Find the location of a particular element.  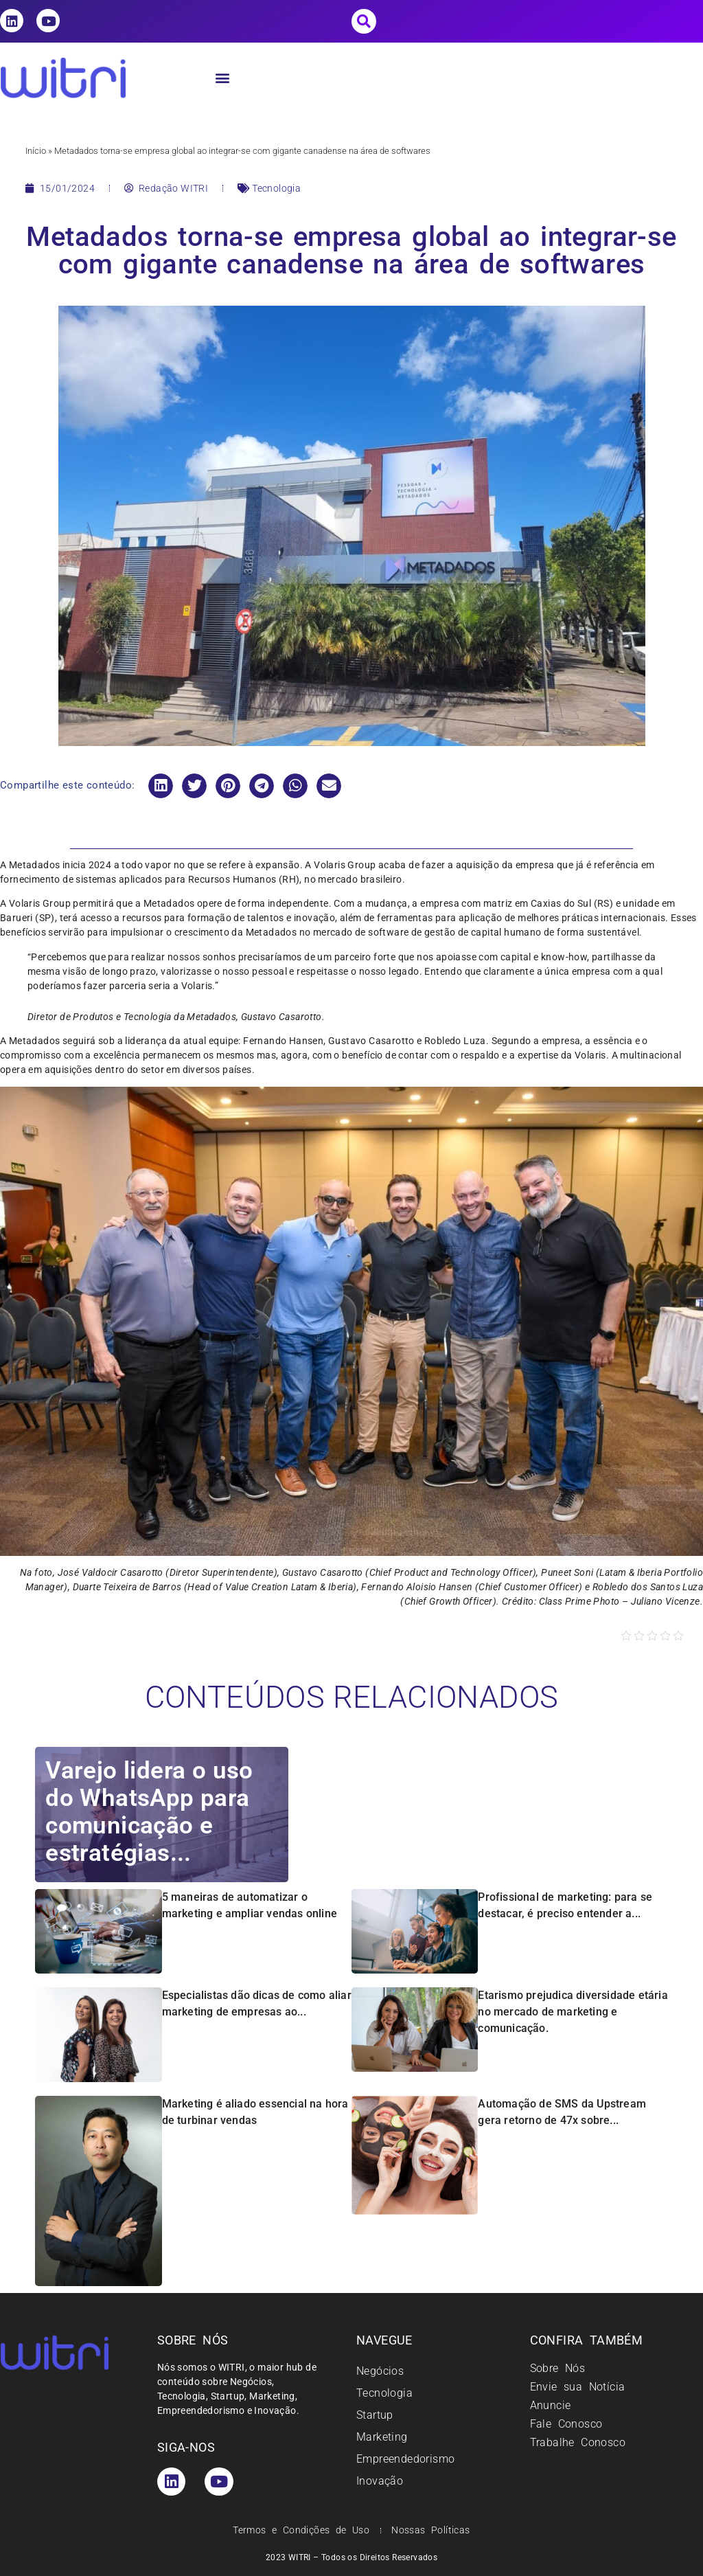

Tecnologia is located at coordinates (276, 188).